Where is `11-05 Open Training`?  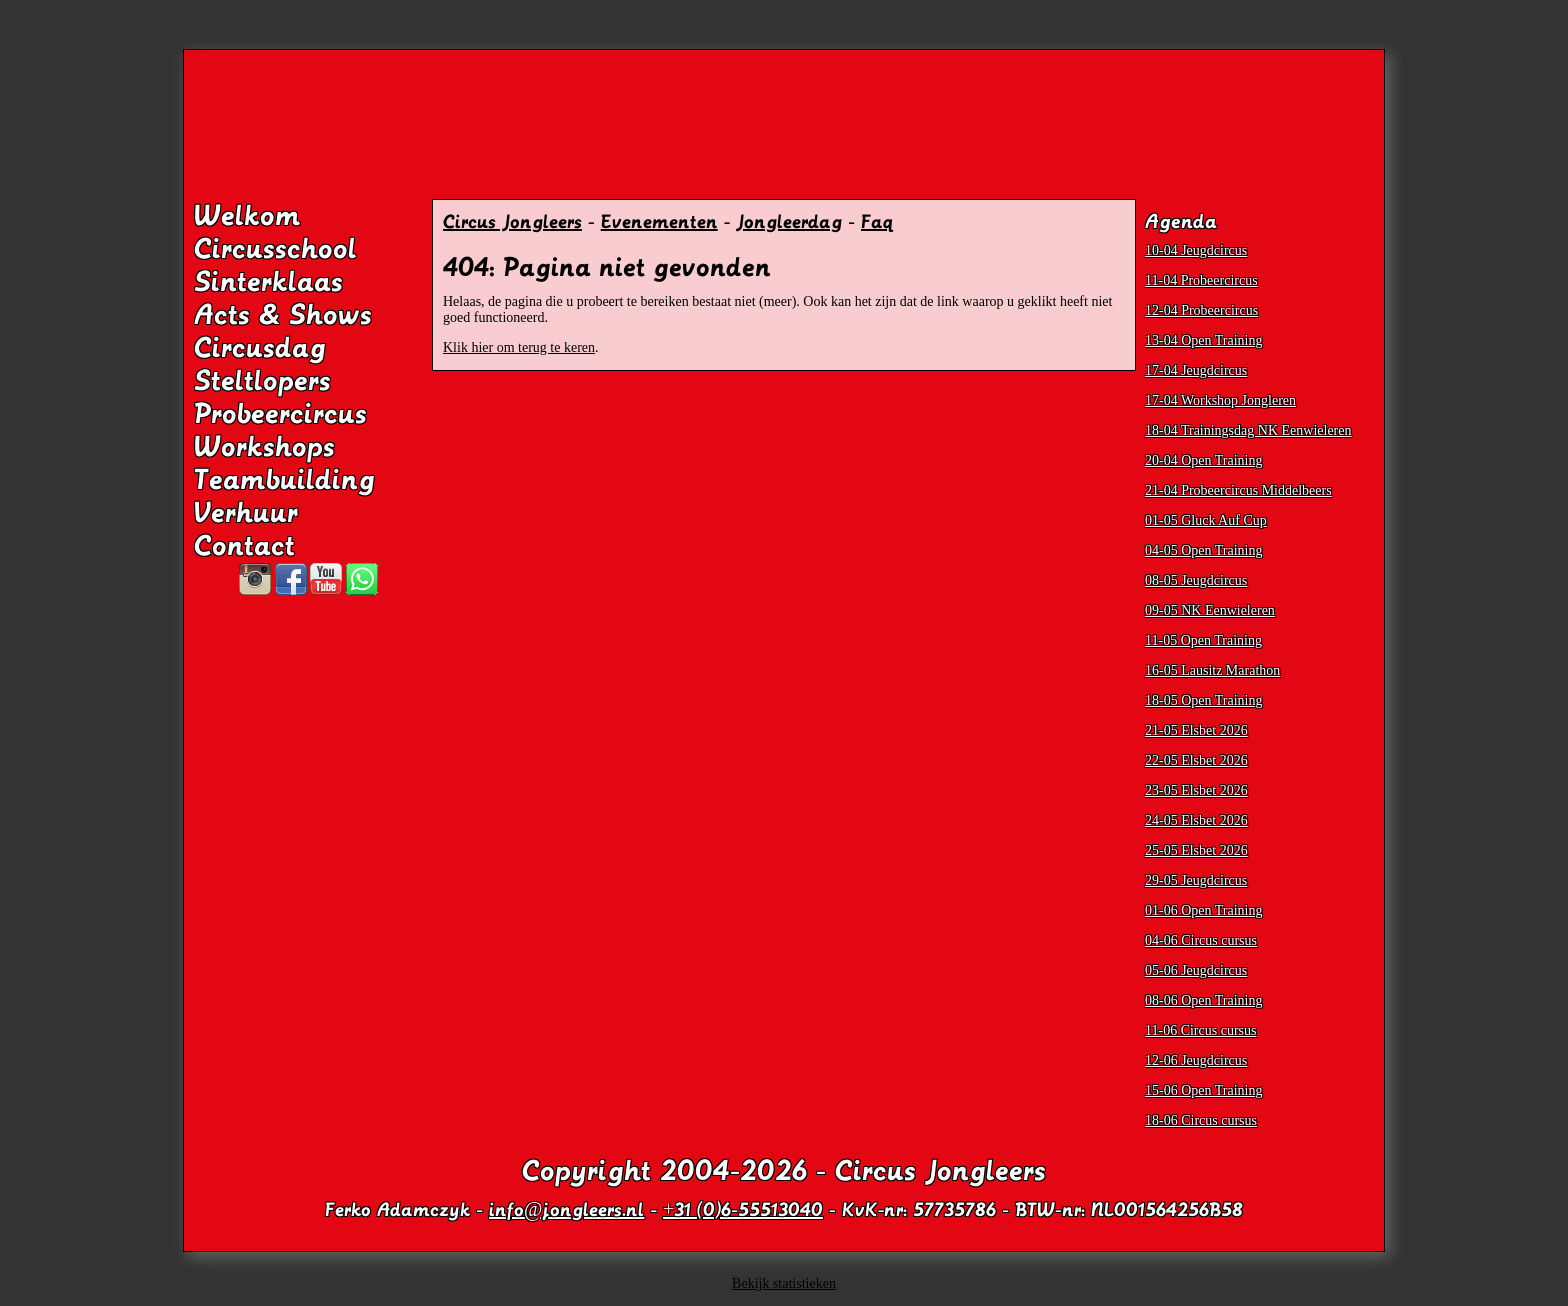
11-05 Open Training is located at coordinates (1203, 640).